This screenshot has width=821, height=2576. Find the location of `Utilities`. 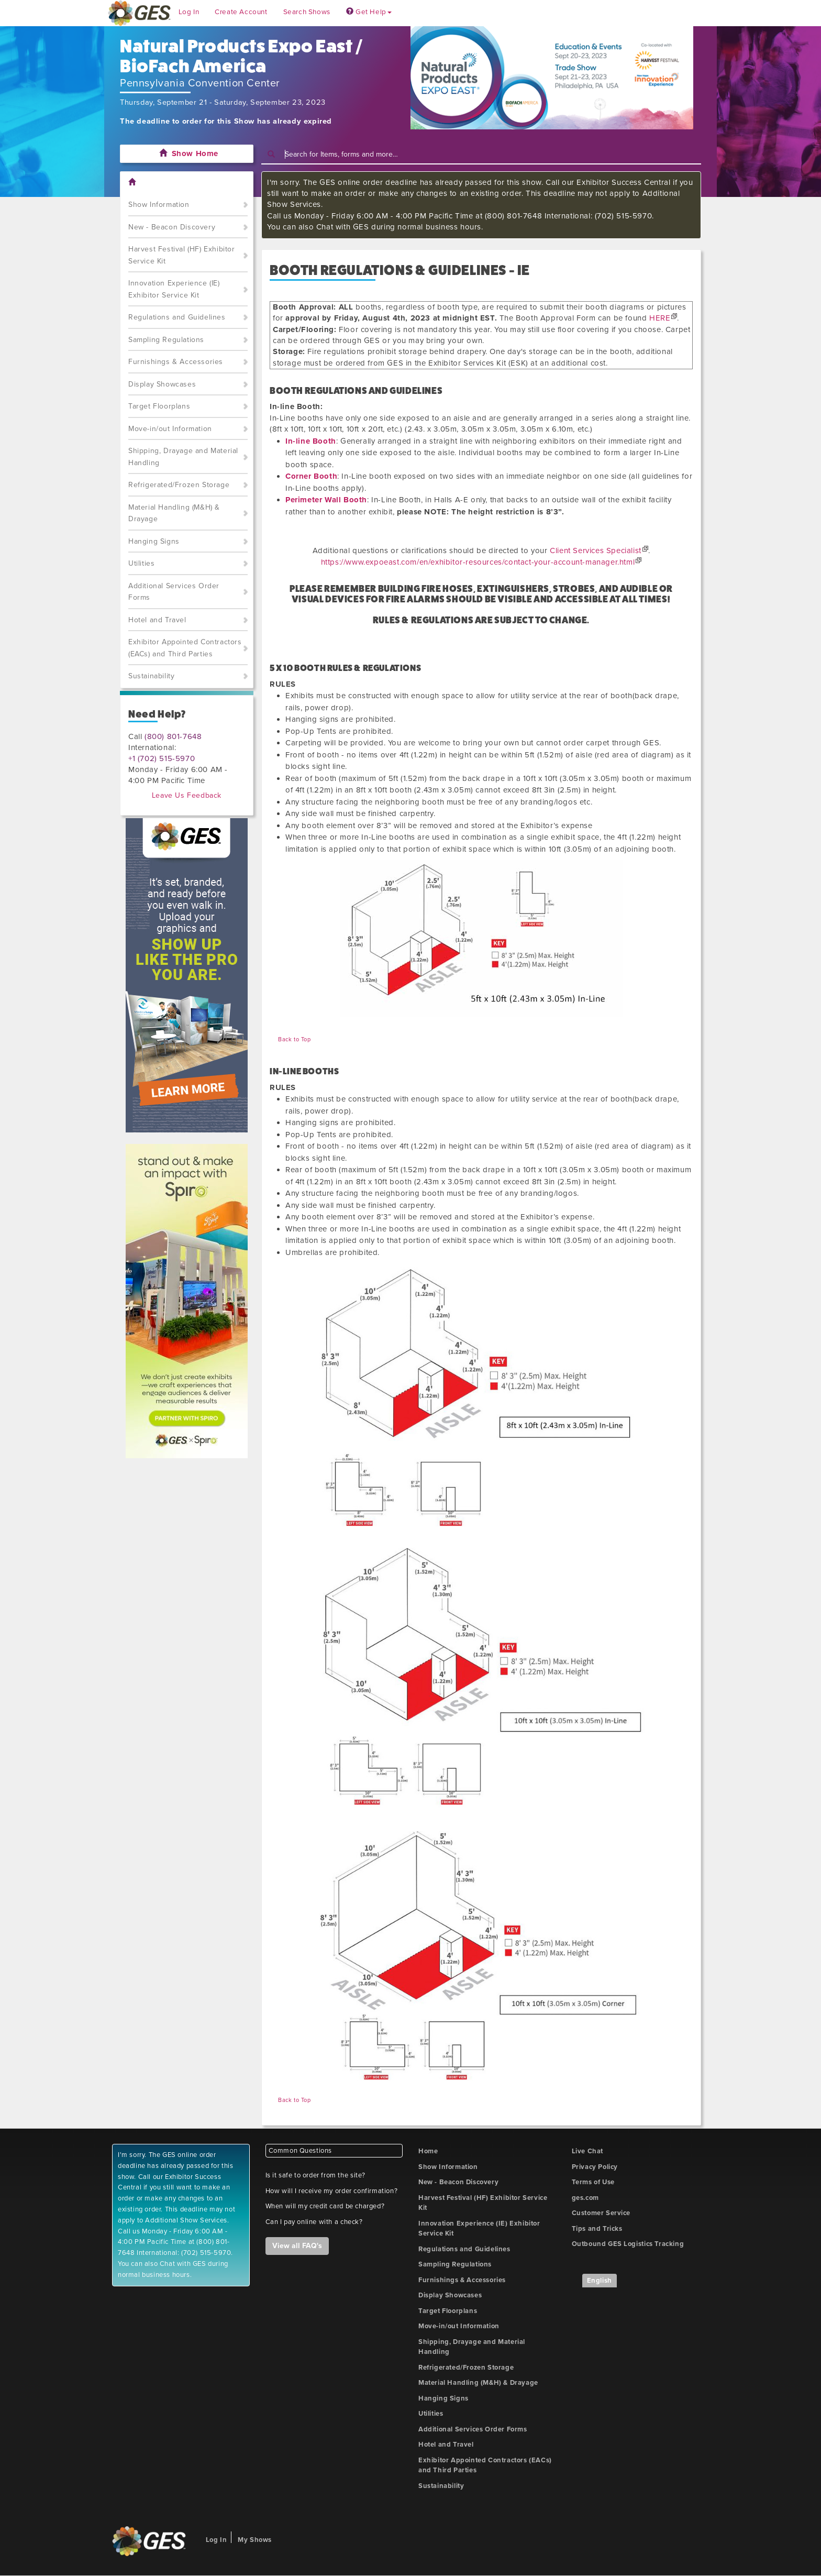

Utilities is located at coordinates (141, 563).